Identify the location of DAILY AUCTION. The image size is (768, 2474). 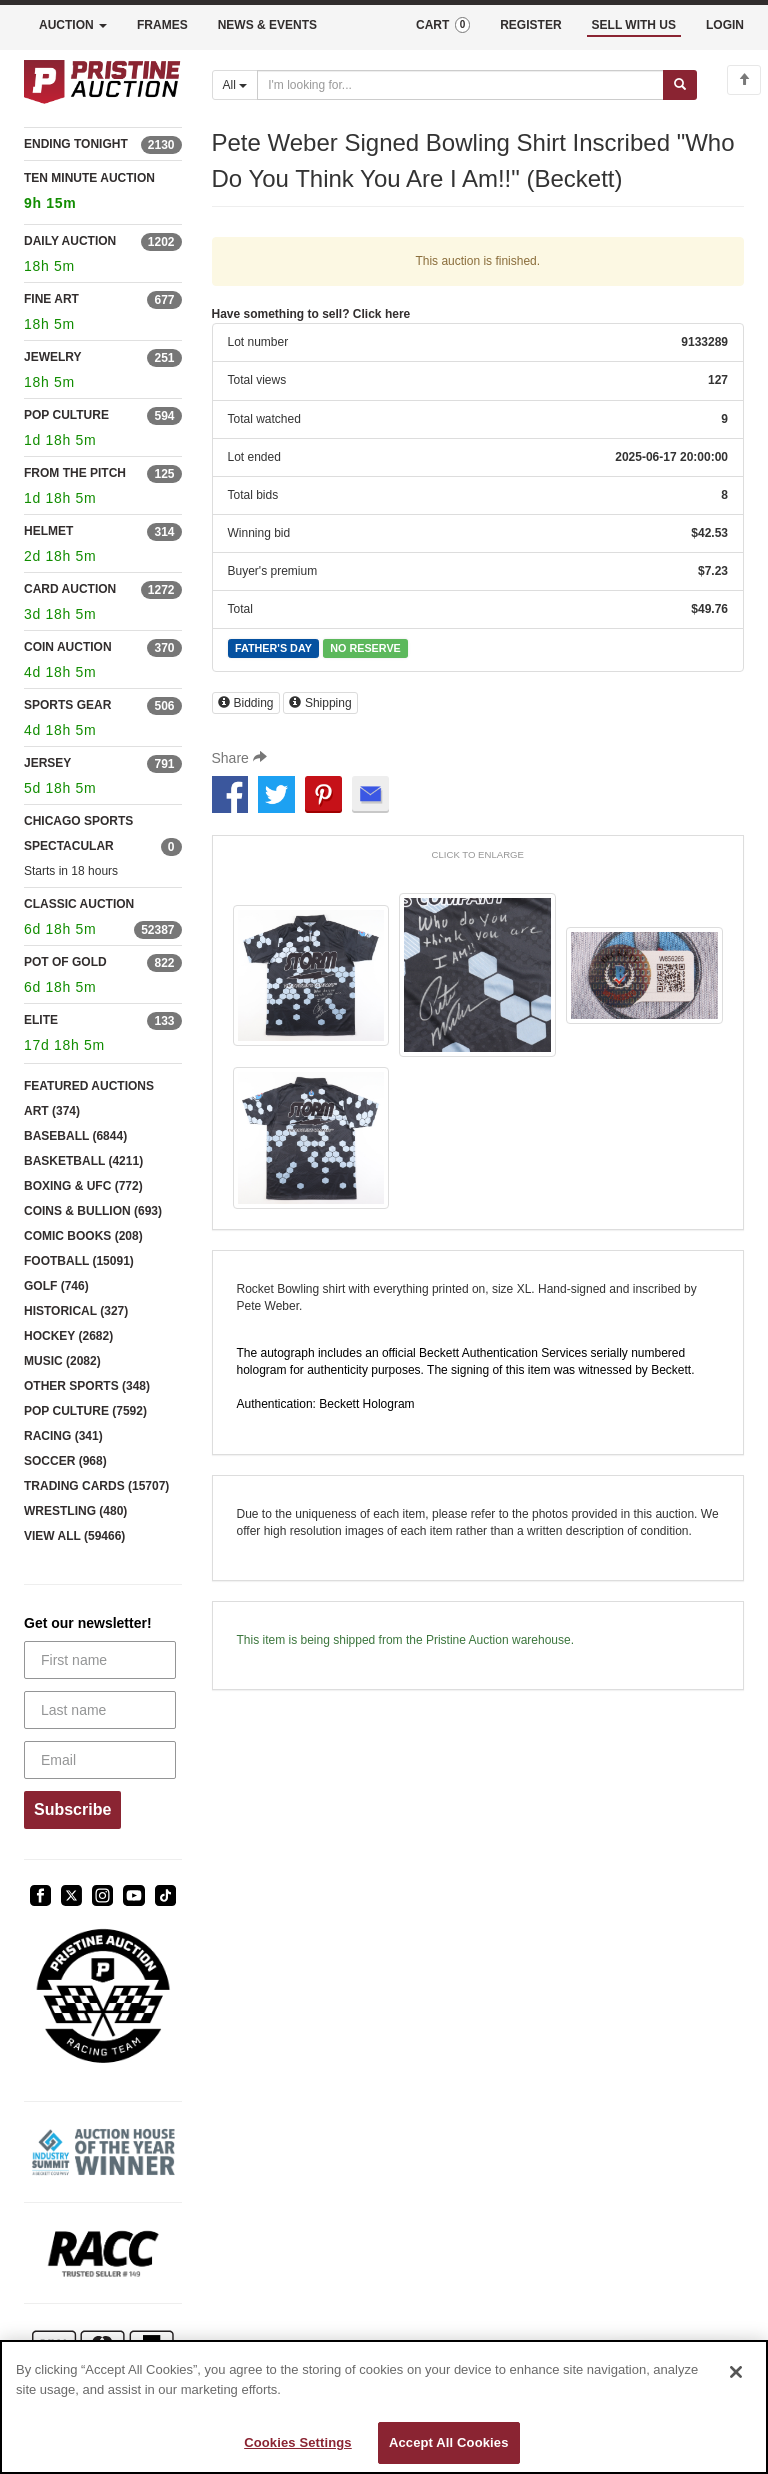
(70, 241).